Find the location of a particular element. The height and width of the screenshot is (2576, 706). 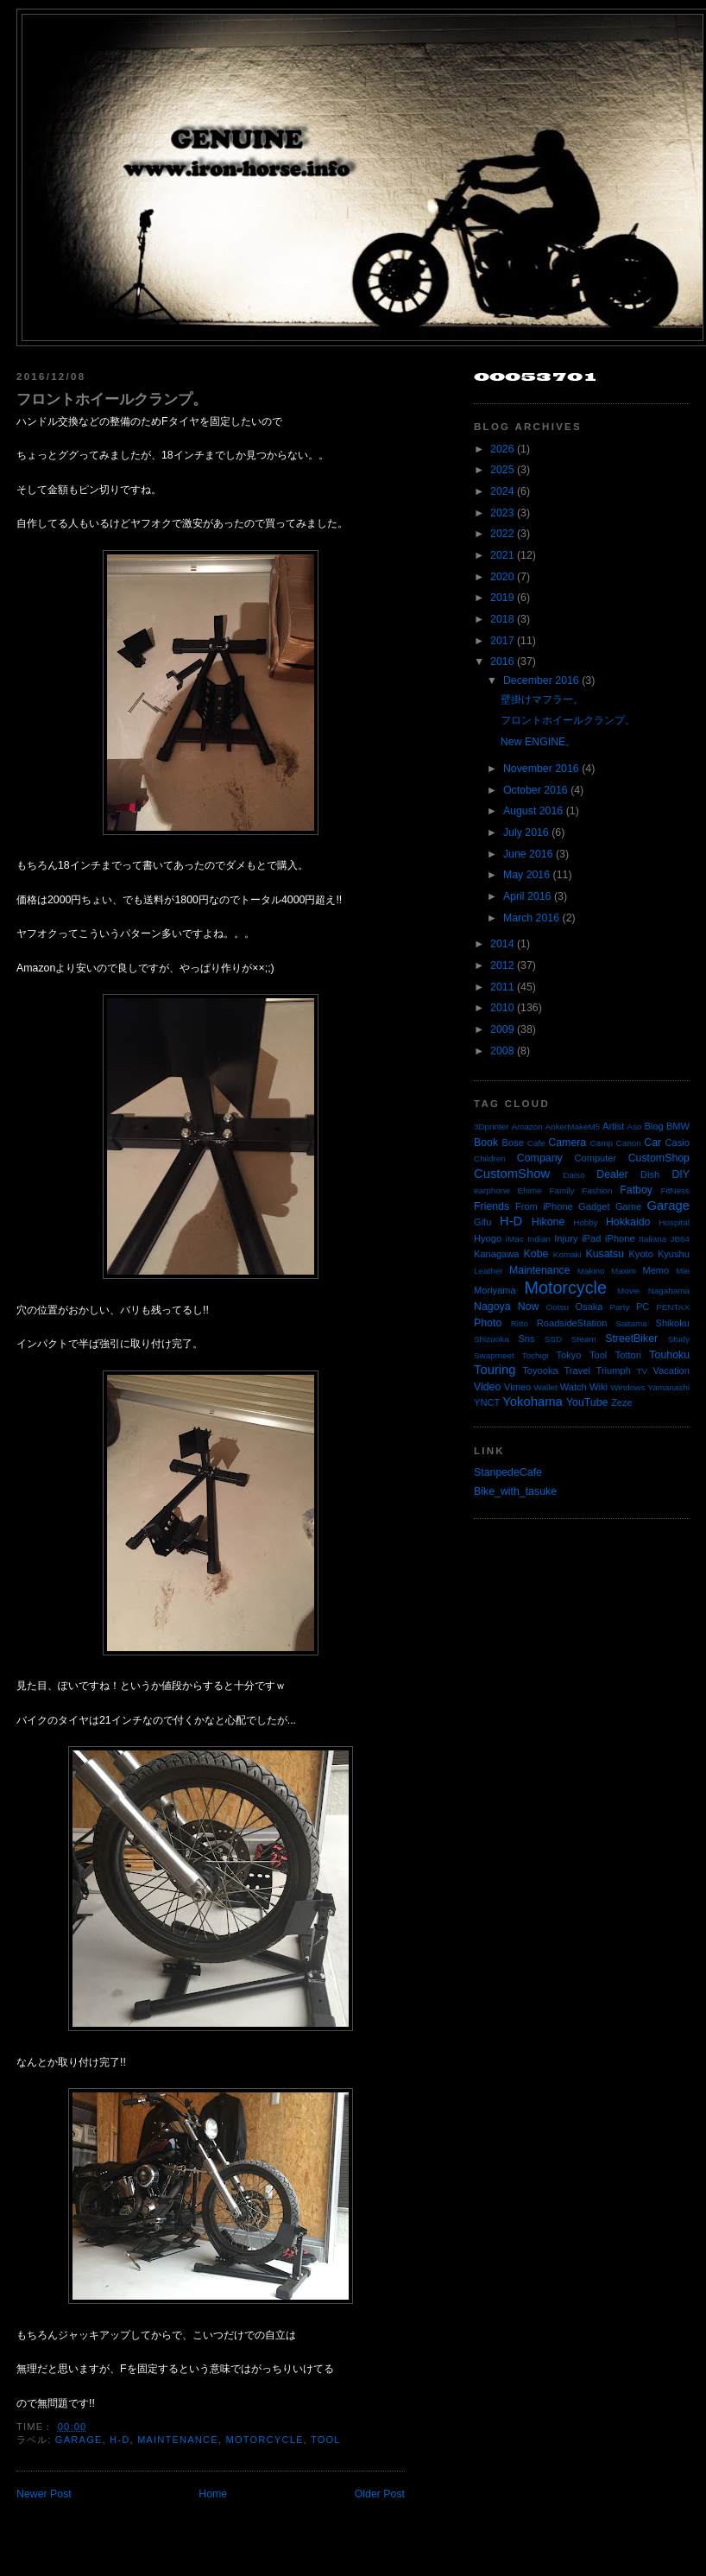

Yamanashi is located at coordinates (668, 1387).